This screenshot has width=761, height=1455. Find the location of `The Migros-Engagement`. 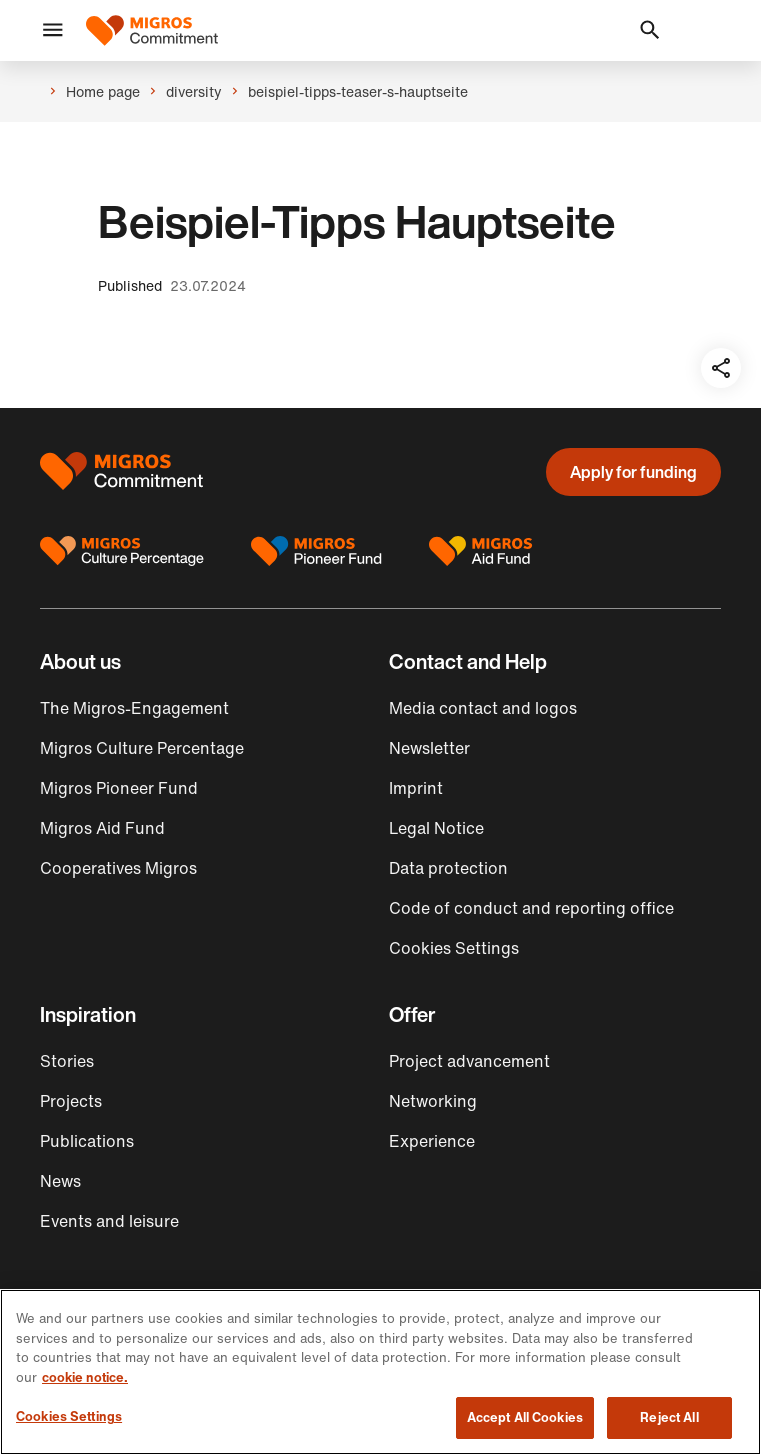

The Migros-Engagement is located at coordinates (134, 708).